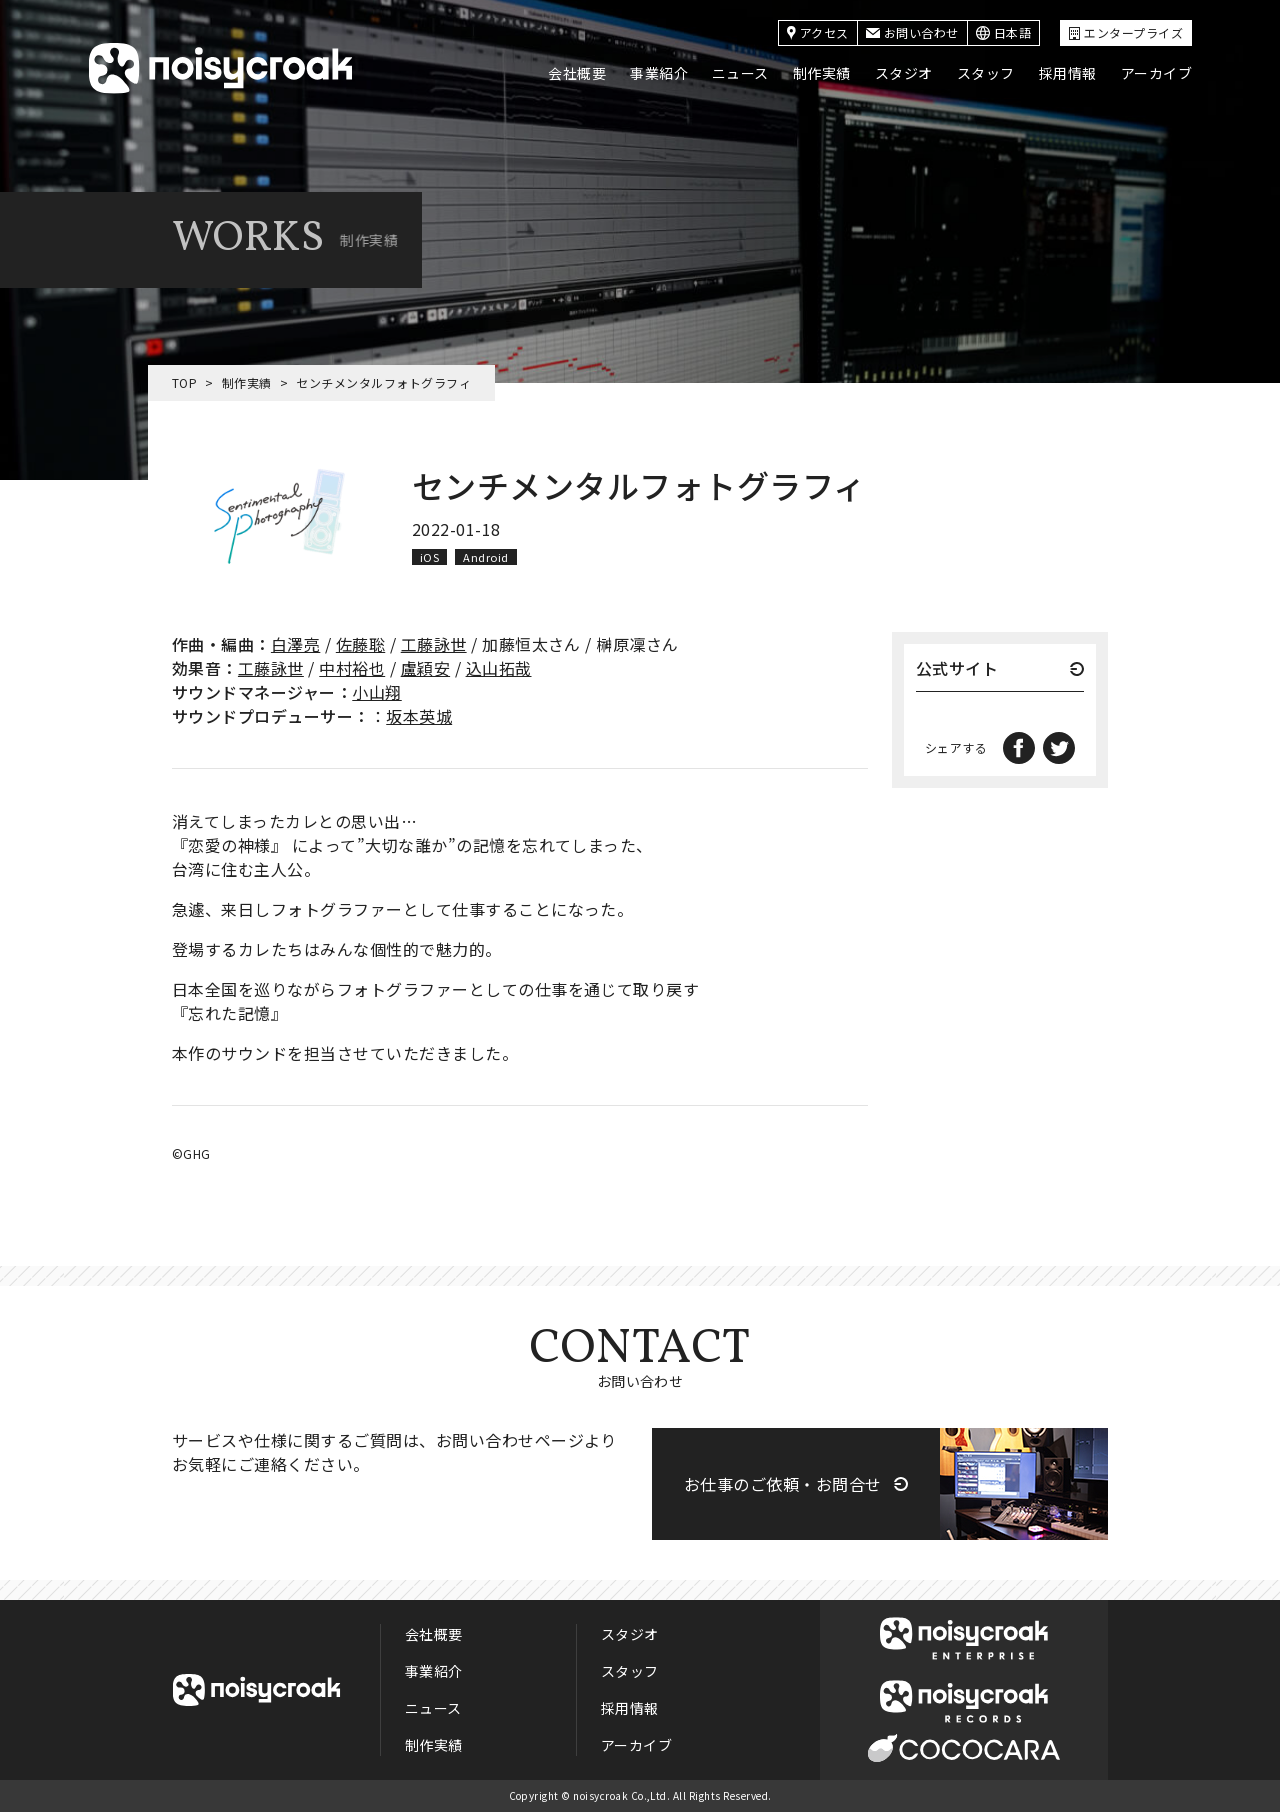  I want to click on 工藤詠世, so click(434, 644).